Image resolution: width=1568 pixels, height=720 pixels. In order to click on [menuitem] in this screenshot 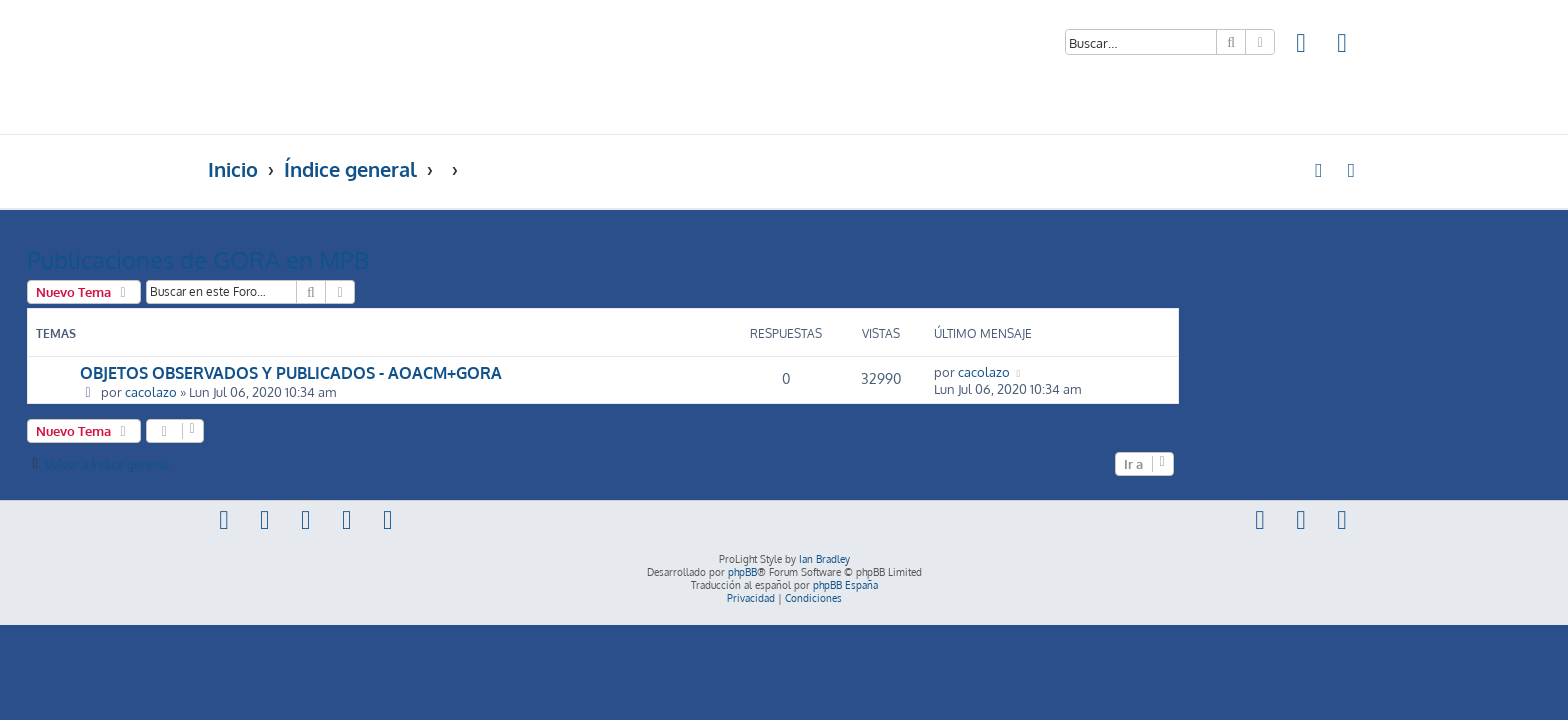, I will do `click(1302, 45)`.